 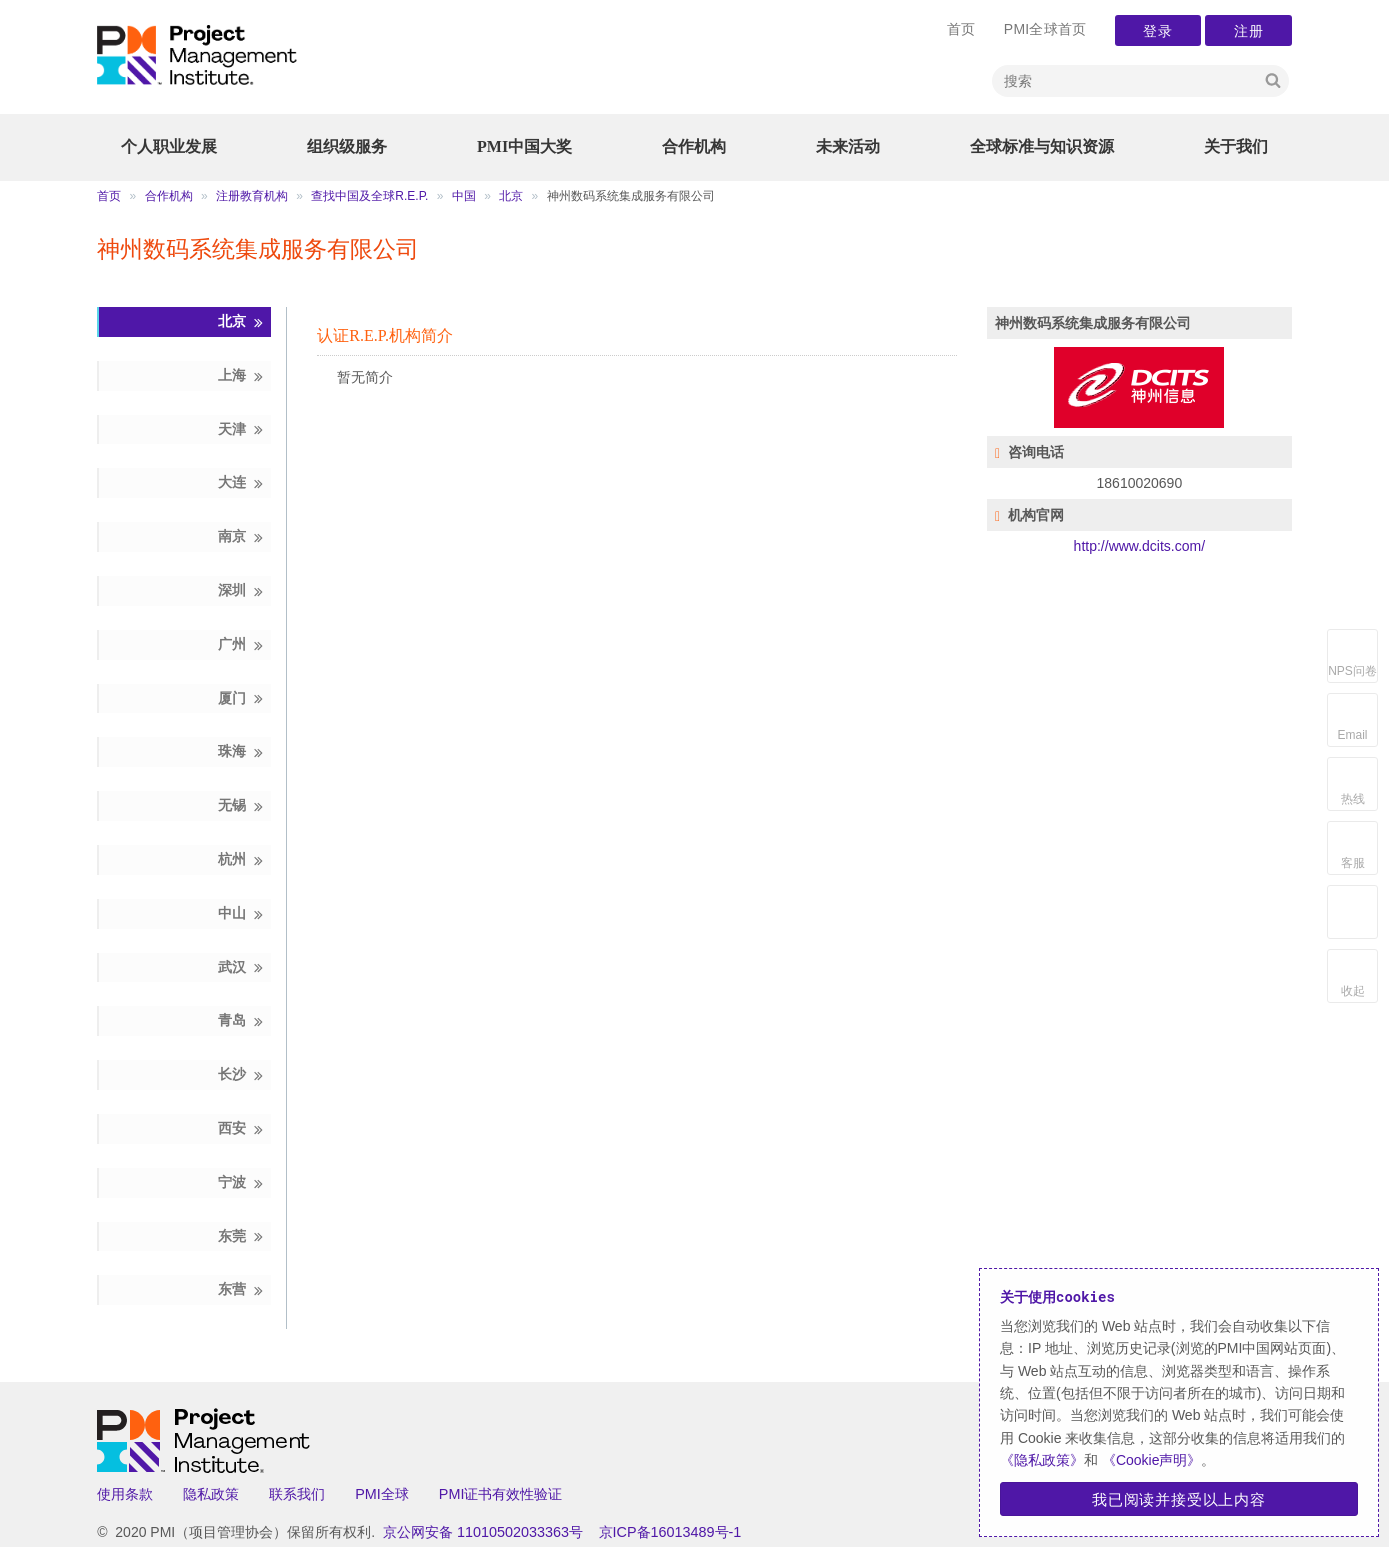 I want to click on 南京, so click(x=242, y=536).